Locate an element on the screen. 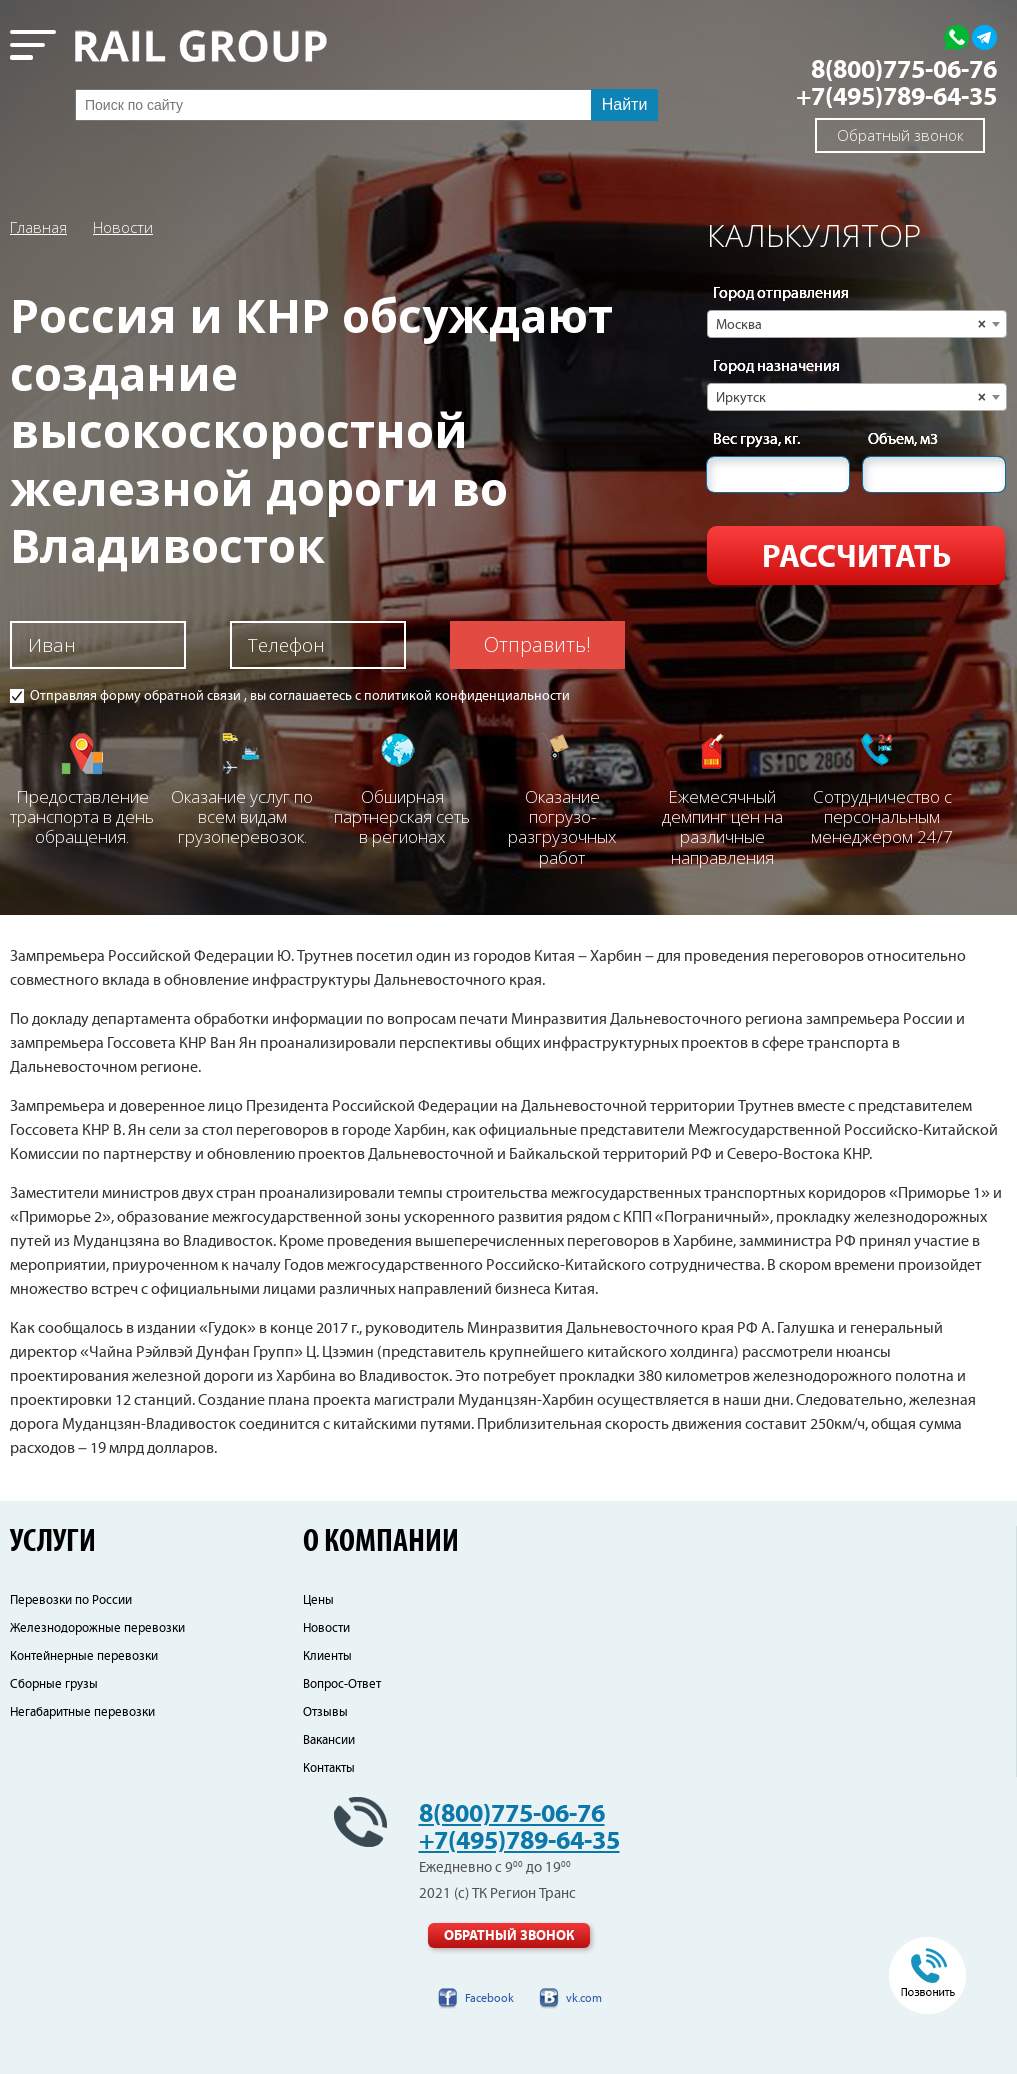 The image size is (1017, 2074). +7(495)789-64-35 is located at coordinates (896, 97).